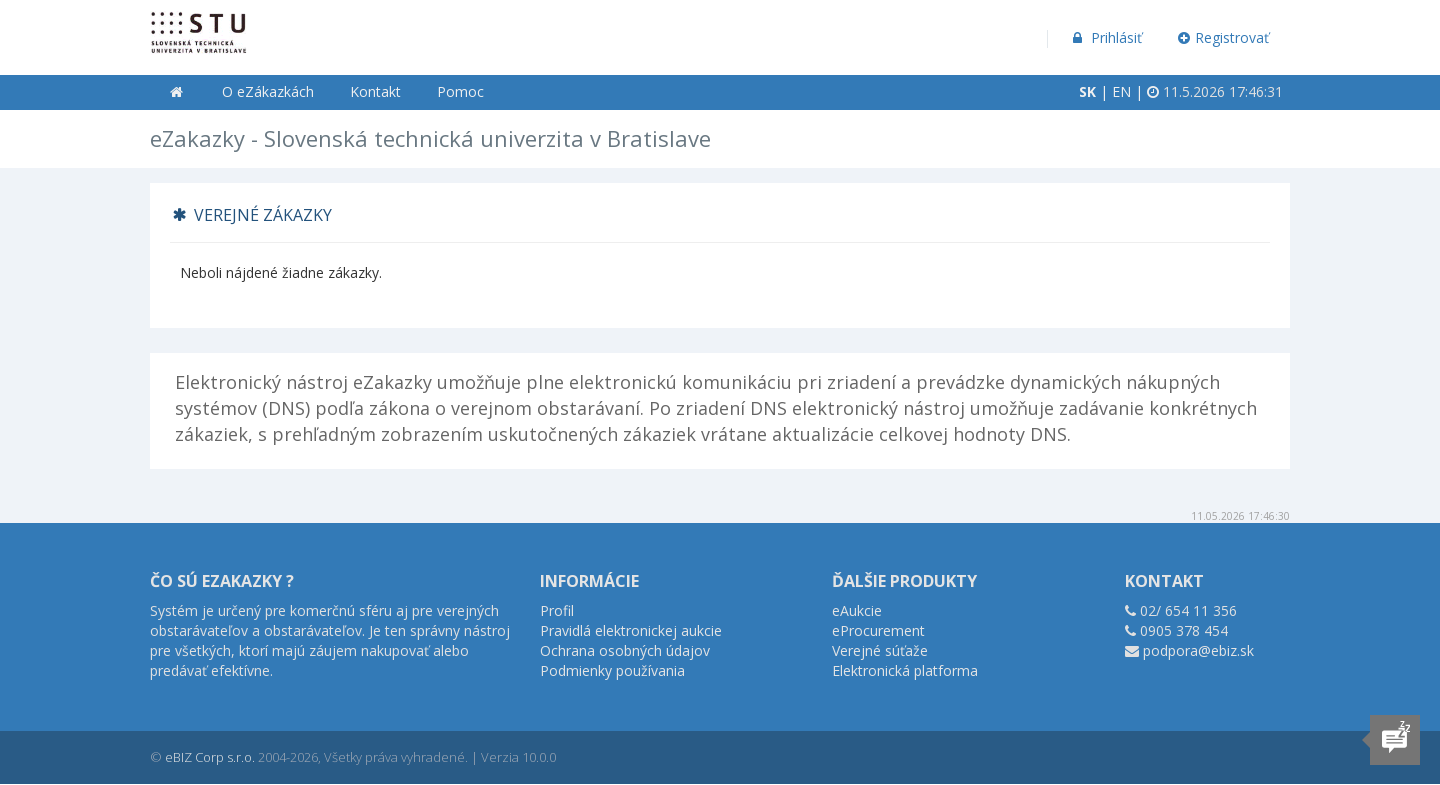 The width and height of the screenshot is (1440, 785). I want to click on Pomoc, so click(460, 91).